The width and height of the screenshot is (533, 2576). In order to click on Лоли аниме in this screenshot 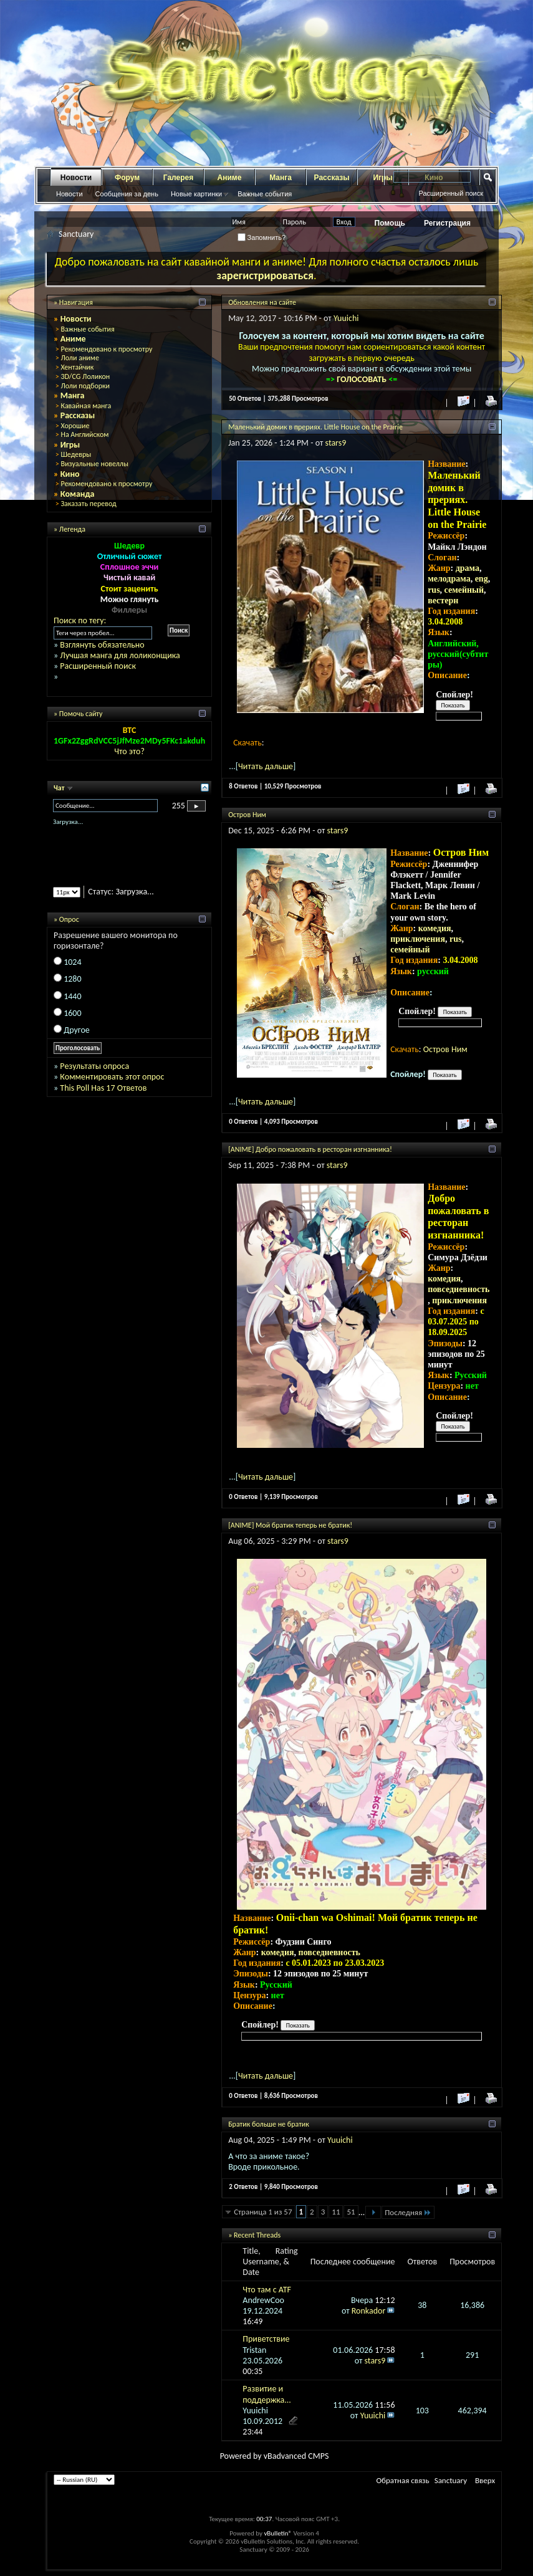, I will do `click(79, 357)`.